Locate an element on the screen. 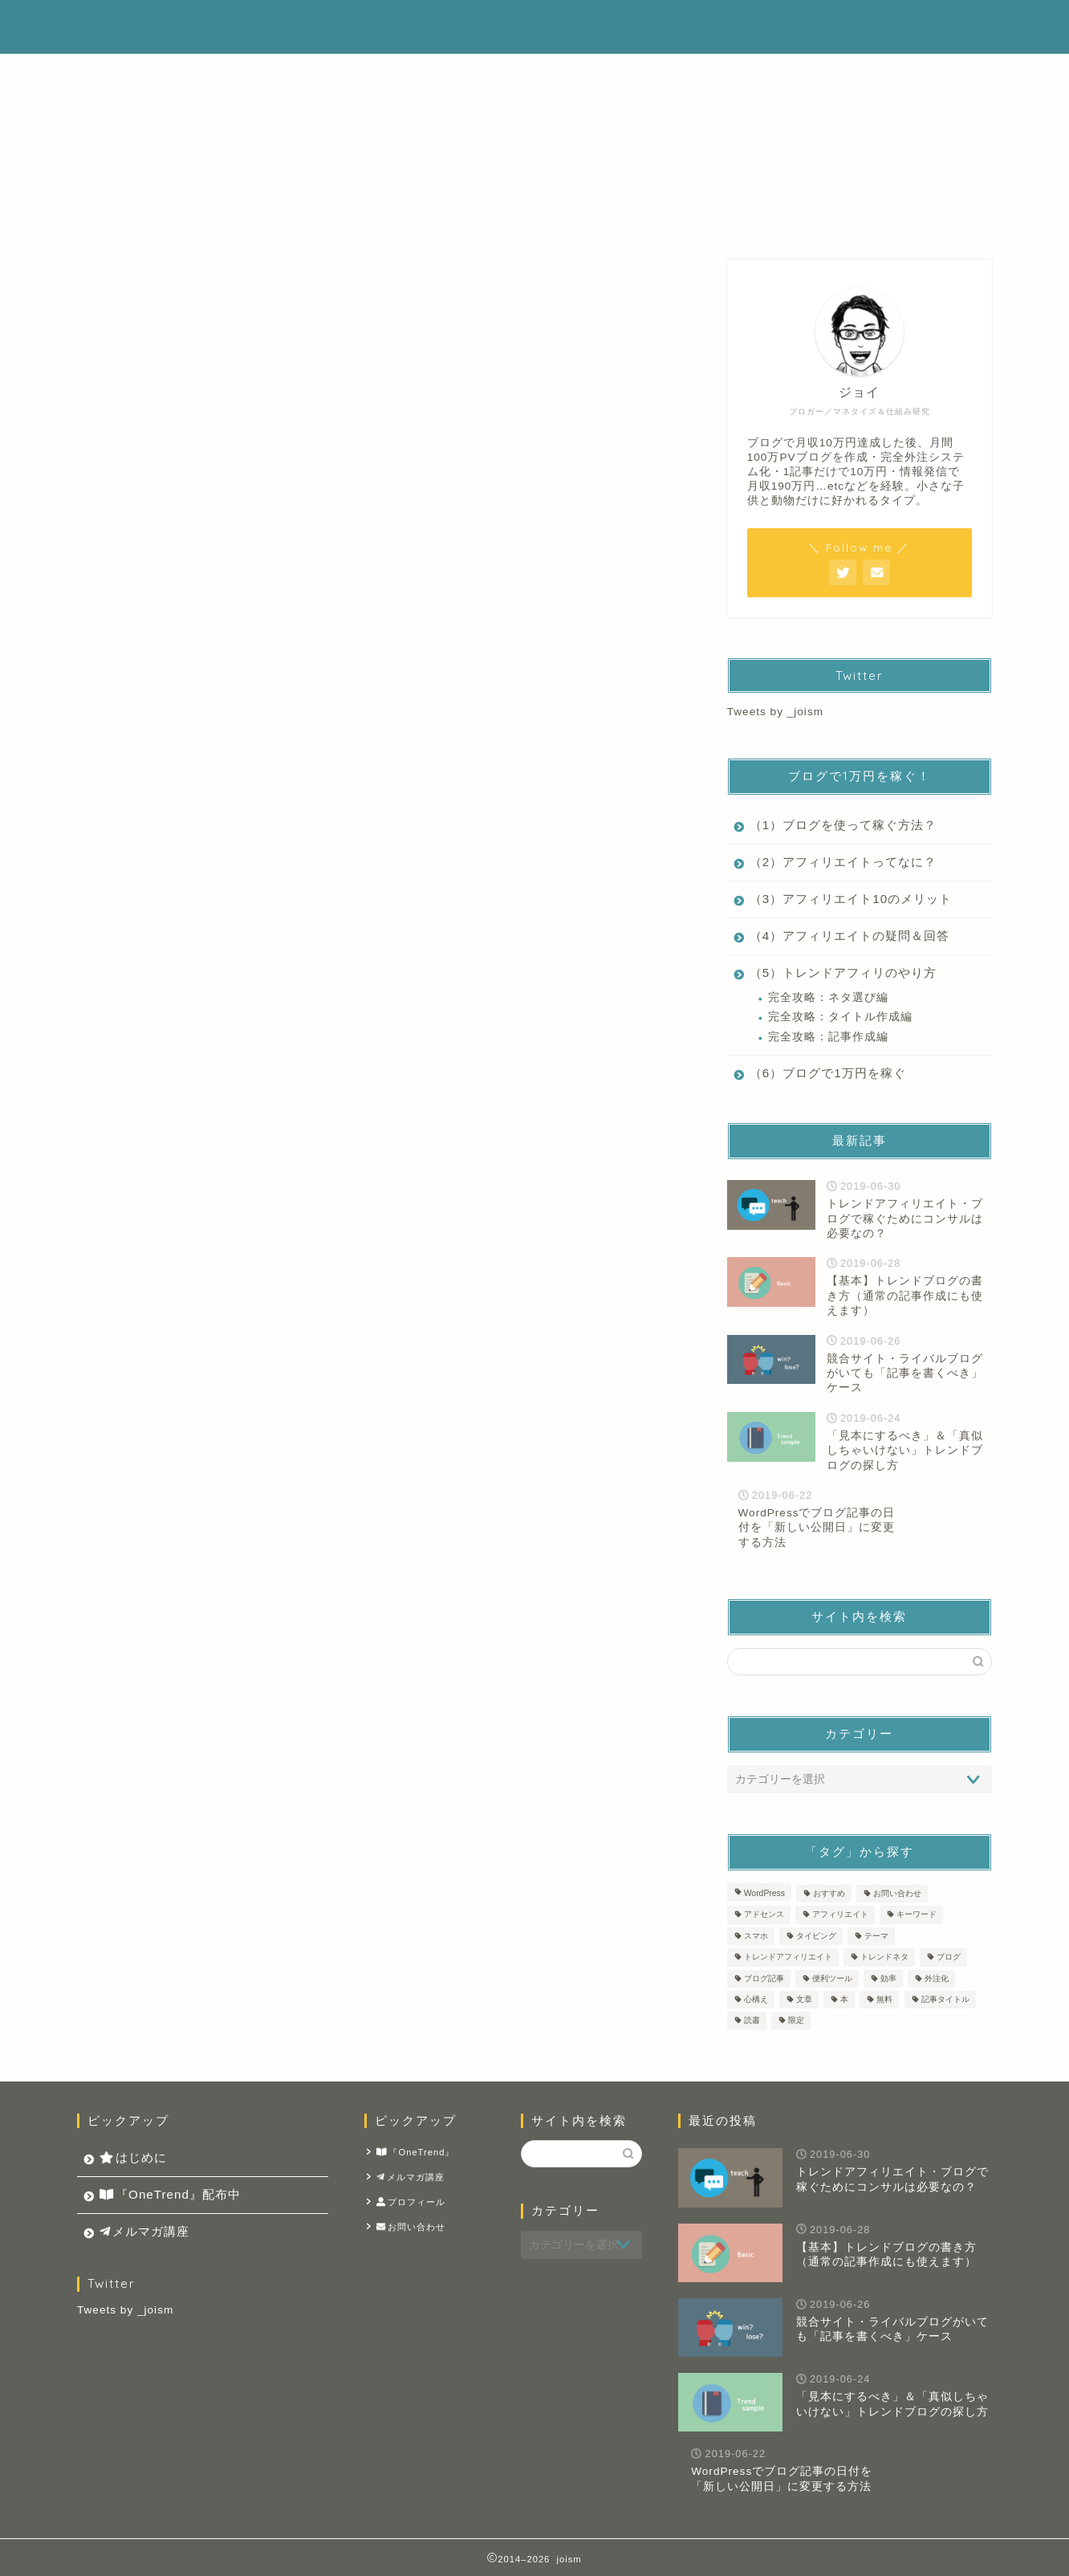 The image size is (1069, 2576). （4）アフィリエイトの疑問＆回答 is located at coordinates (849, 935).